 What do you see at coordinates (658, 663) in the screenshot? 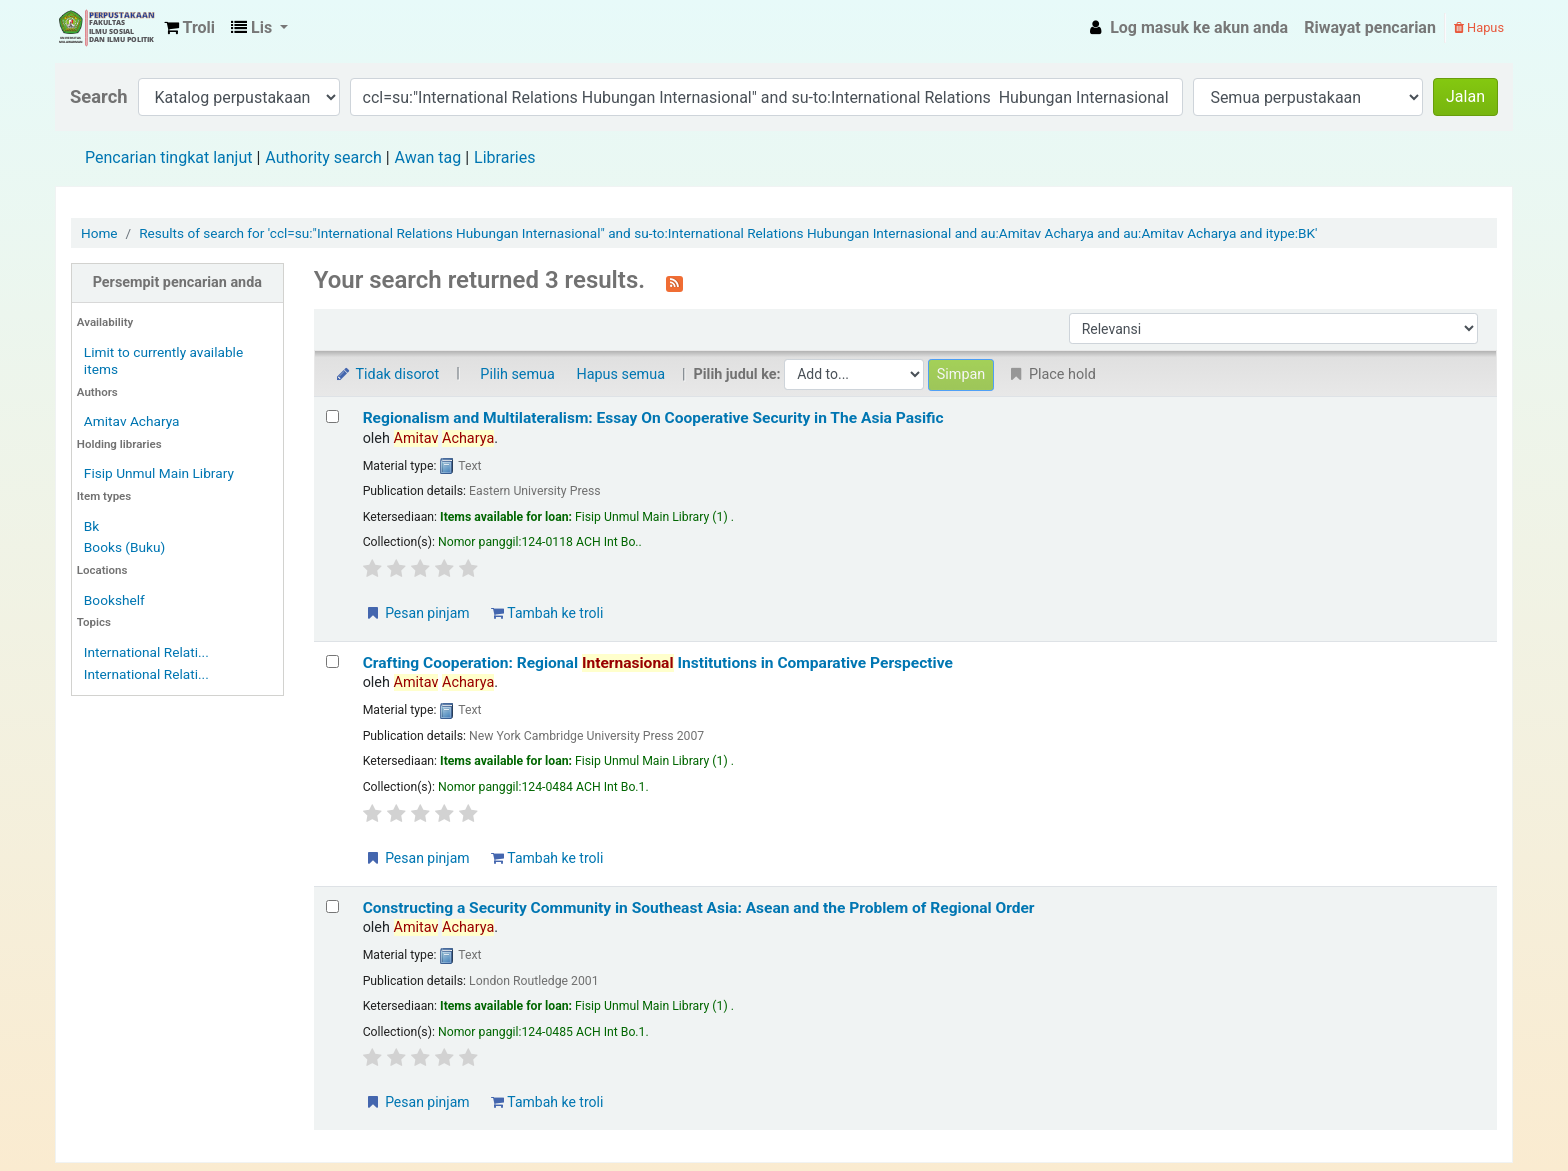
I see `Crafting Cooperation: Regional Institutions in Comparative Perspective` at bounding box center [658, 663].